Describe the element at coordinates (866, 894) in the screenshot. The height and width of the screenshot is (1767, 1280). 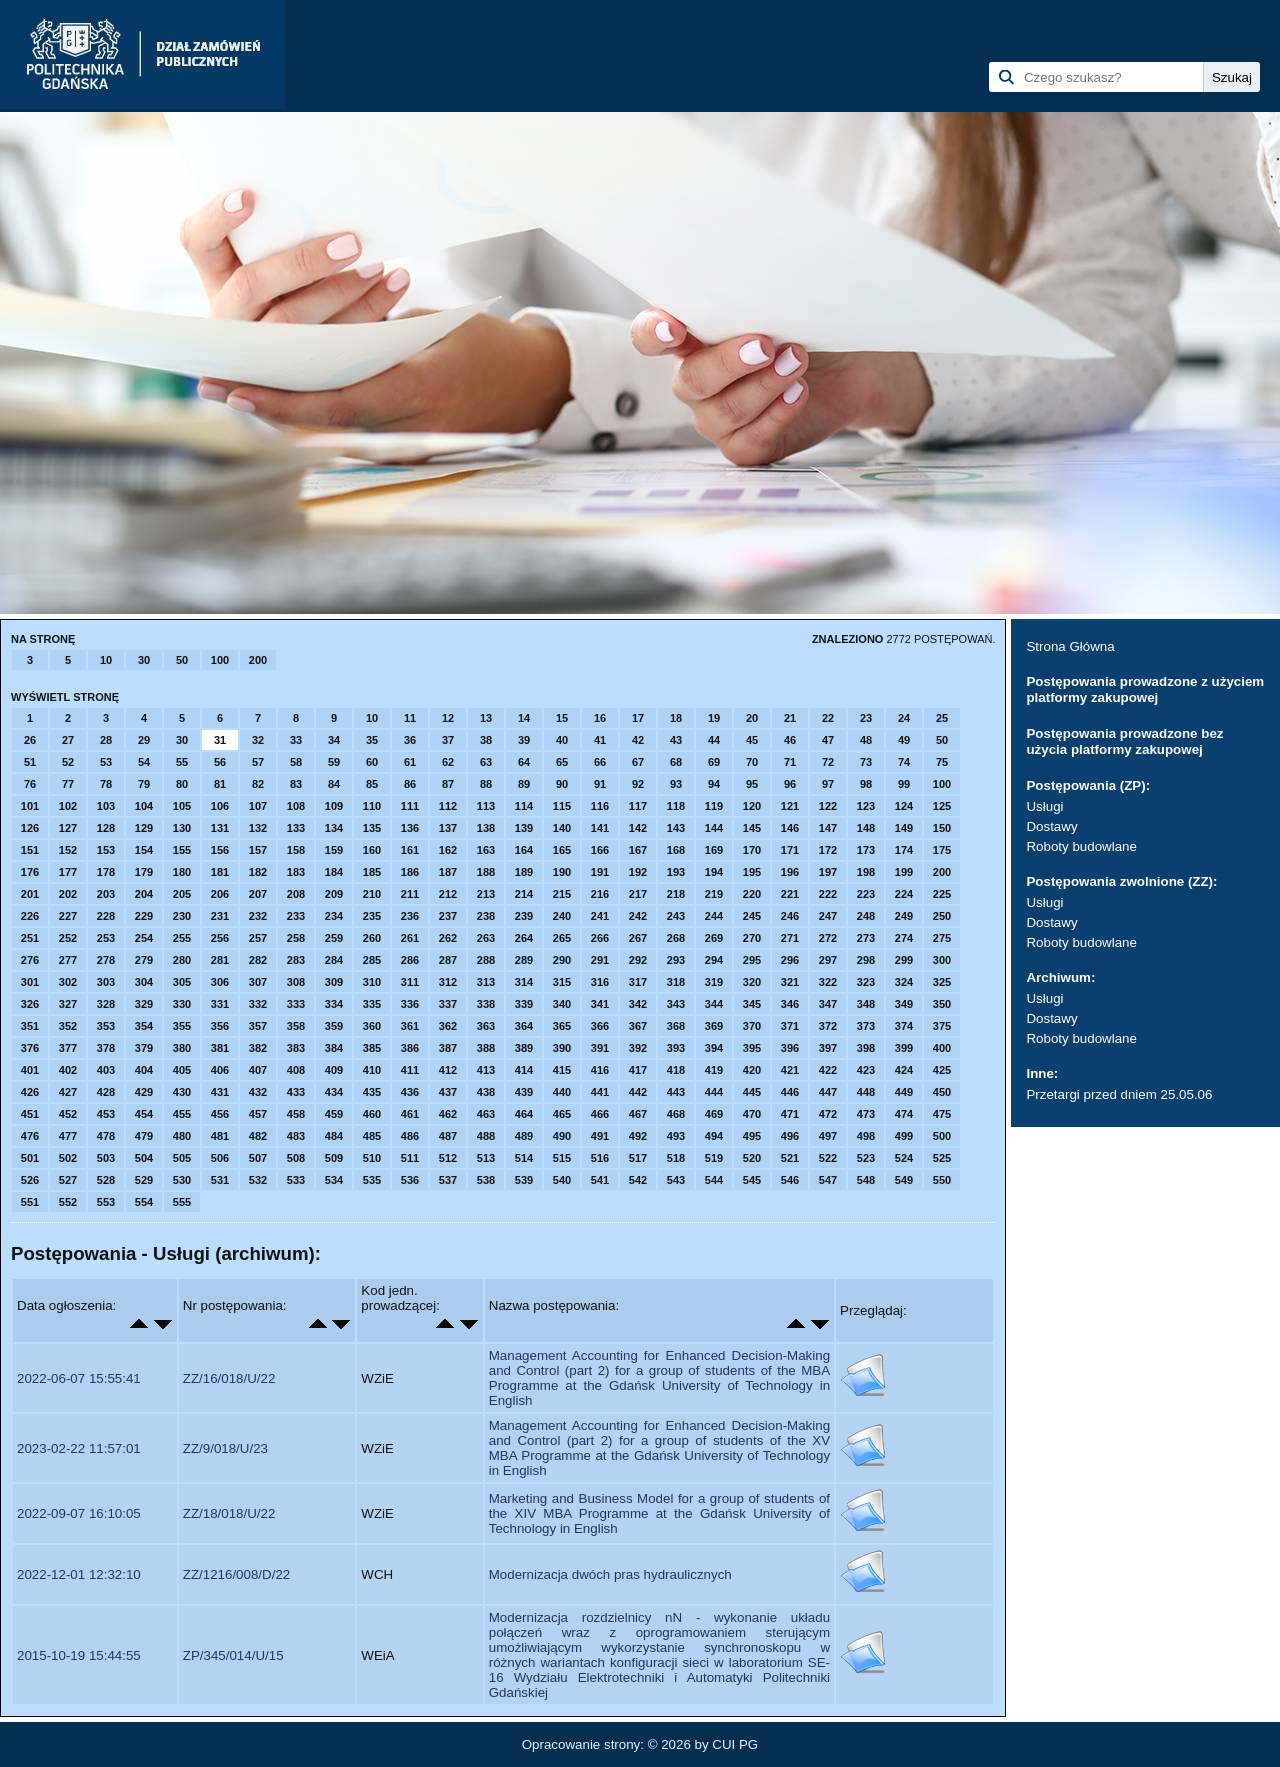
I see `223` at that location.